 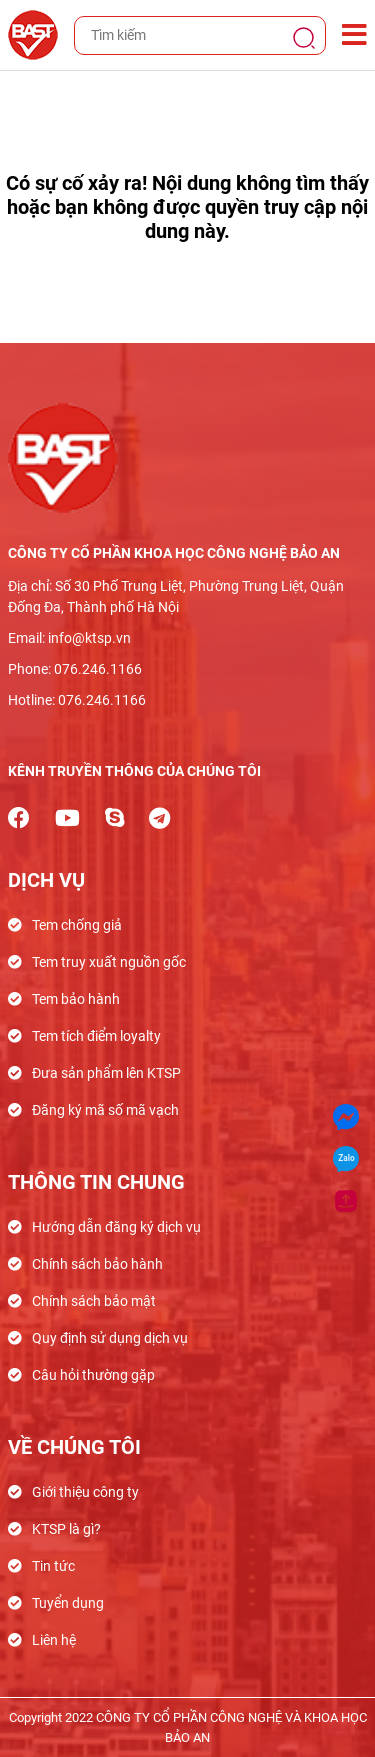 I want to click on info@ktsp.vn, so click(x=89, y=638).